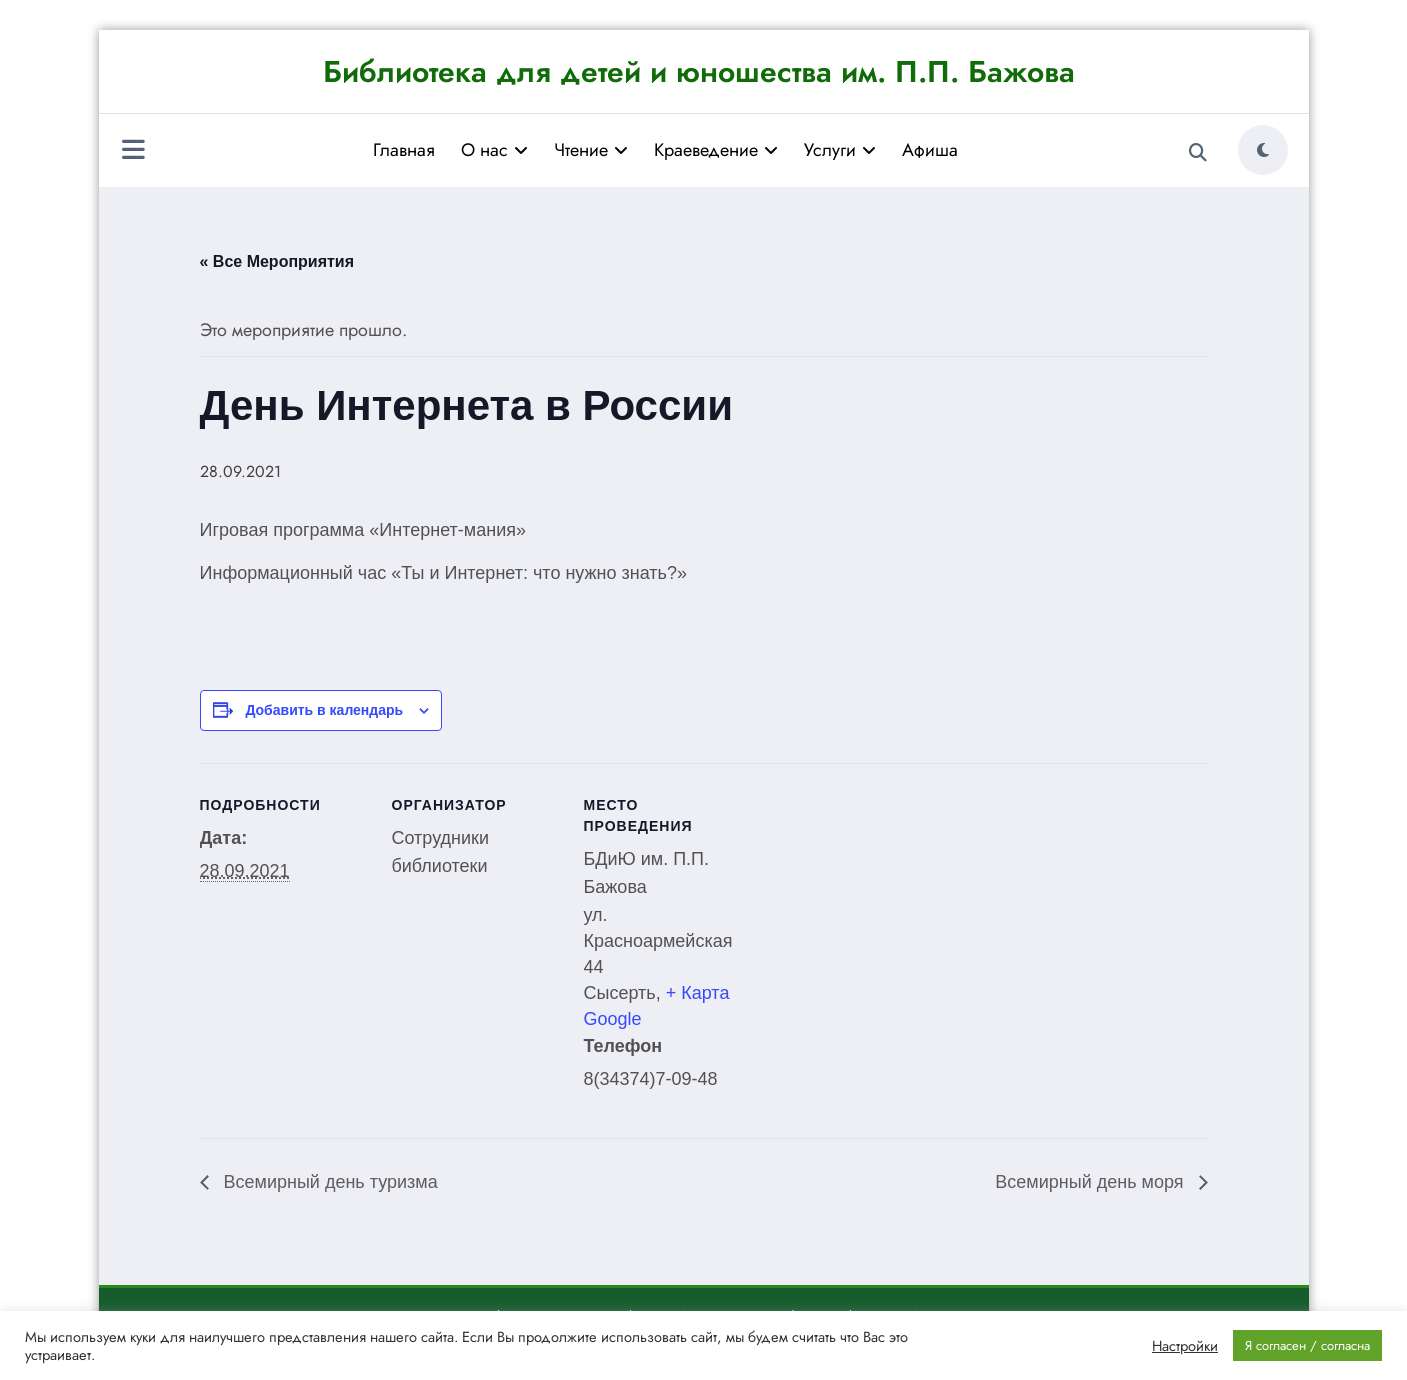  What do you see at coordinates (277, 261) in the screenshot?
I see `« Все Мероприятия` at bounding box center [277, 261].